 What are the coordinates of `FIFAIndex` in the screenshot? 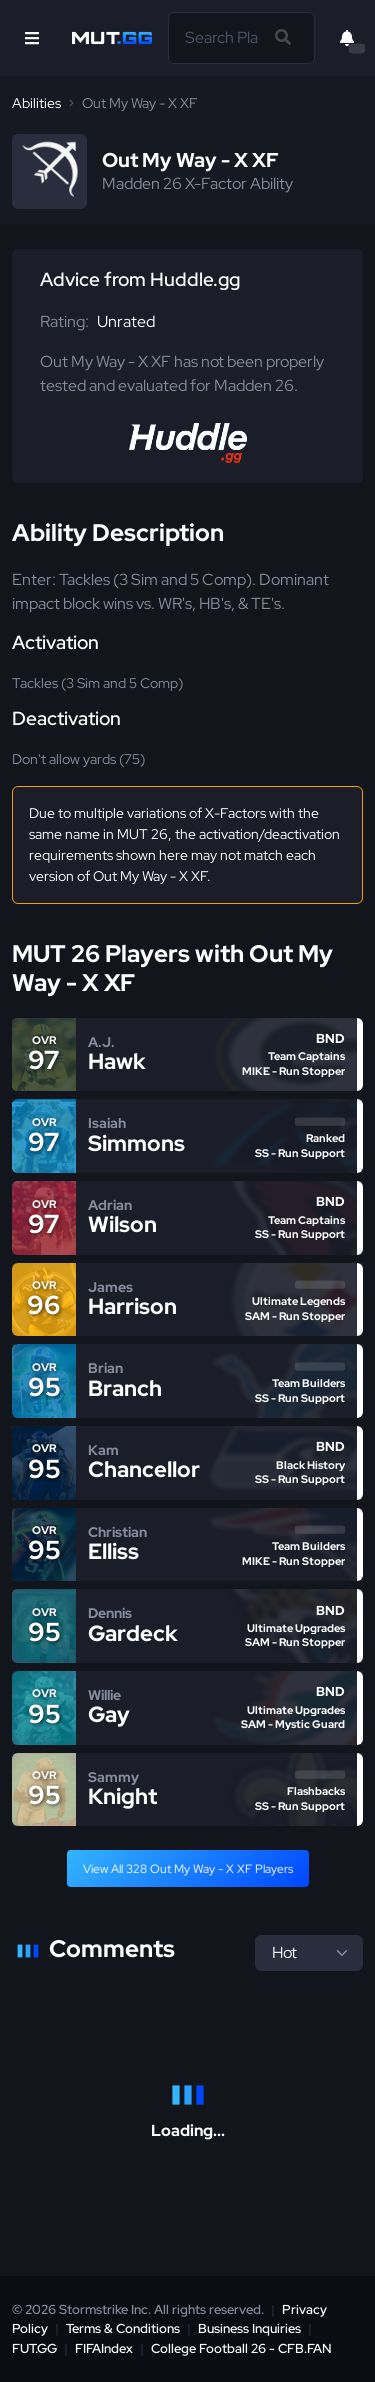 It's located at (104, 2348).